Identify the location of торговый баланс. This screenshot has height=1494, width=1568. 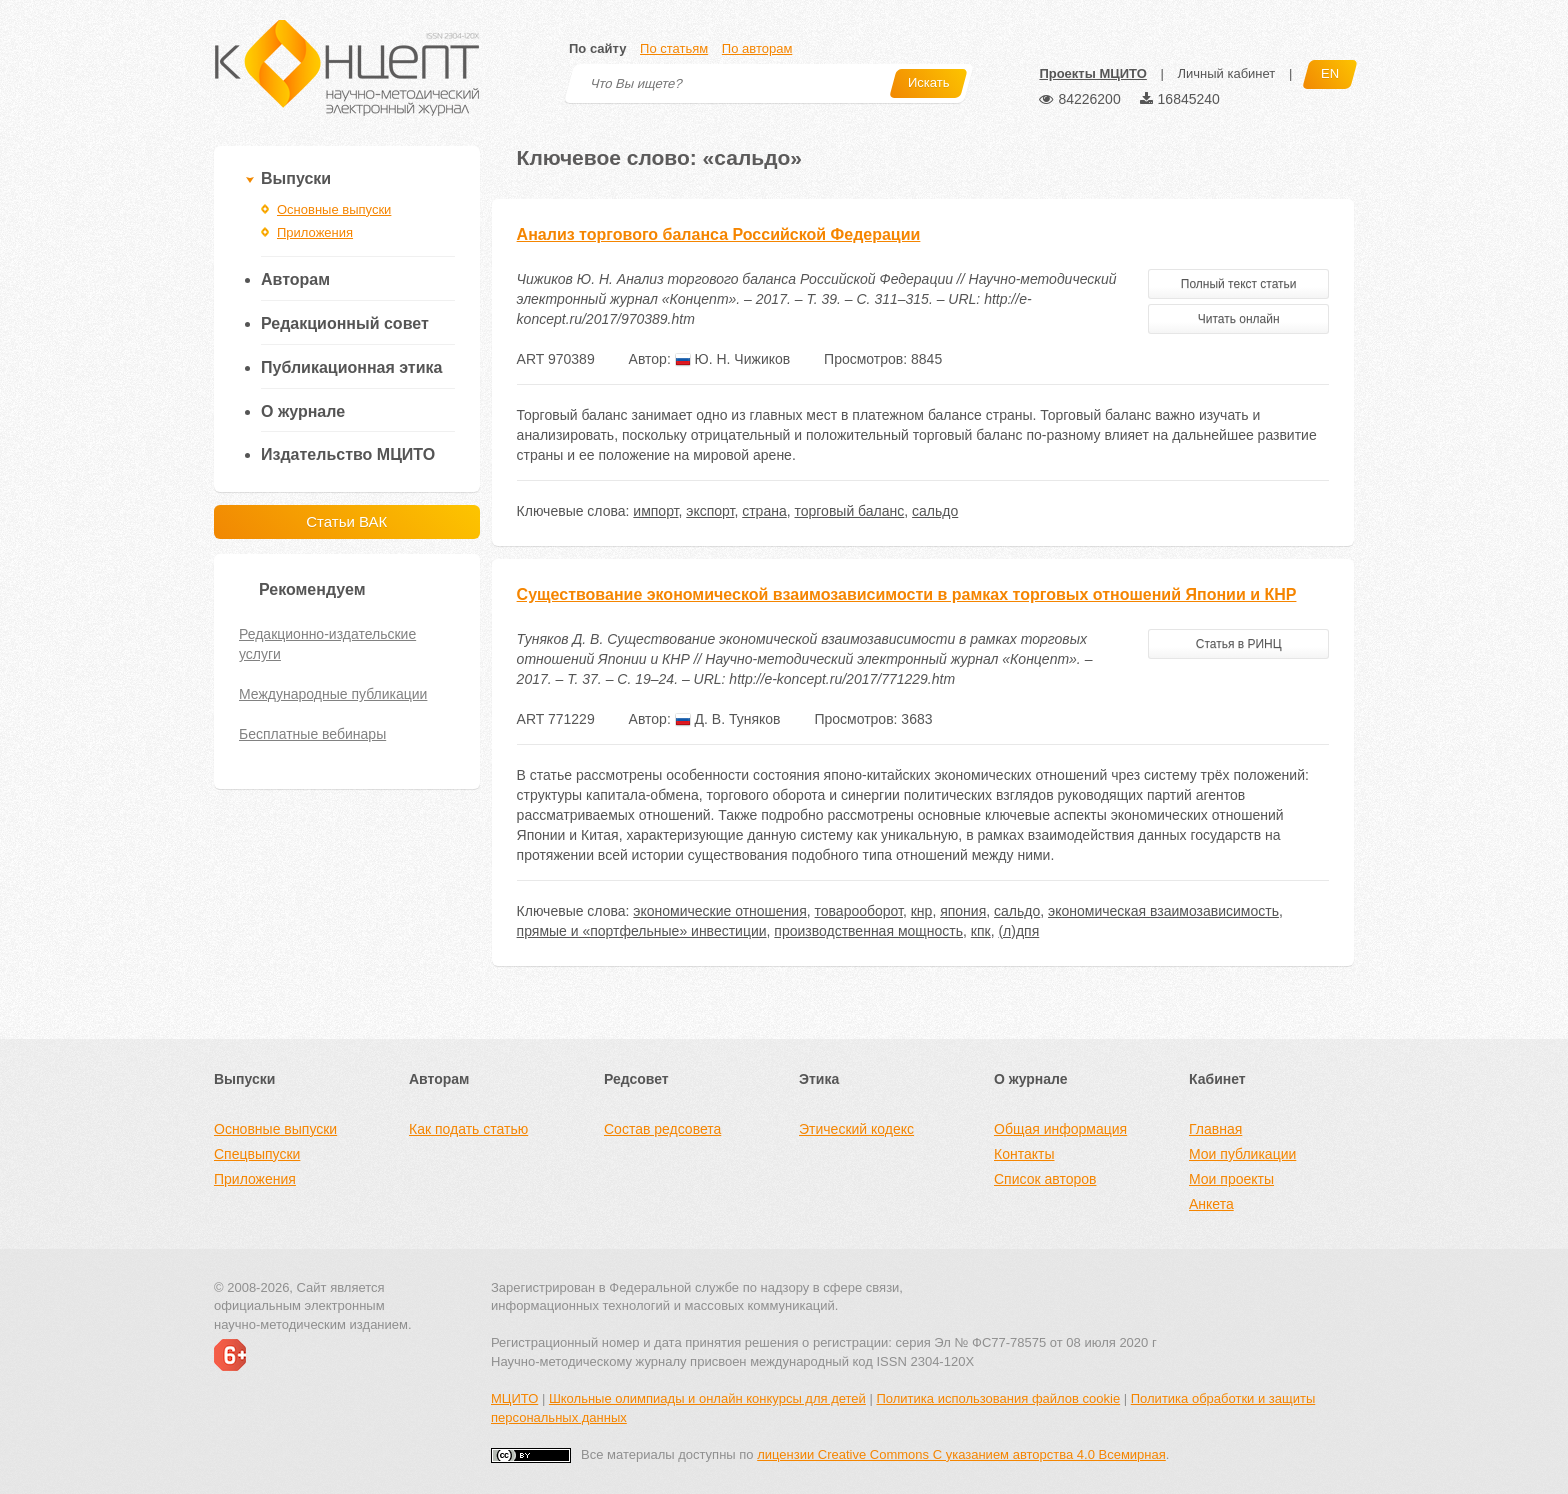
(849, 511).